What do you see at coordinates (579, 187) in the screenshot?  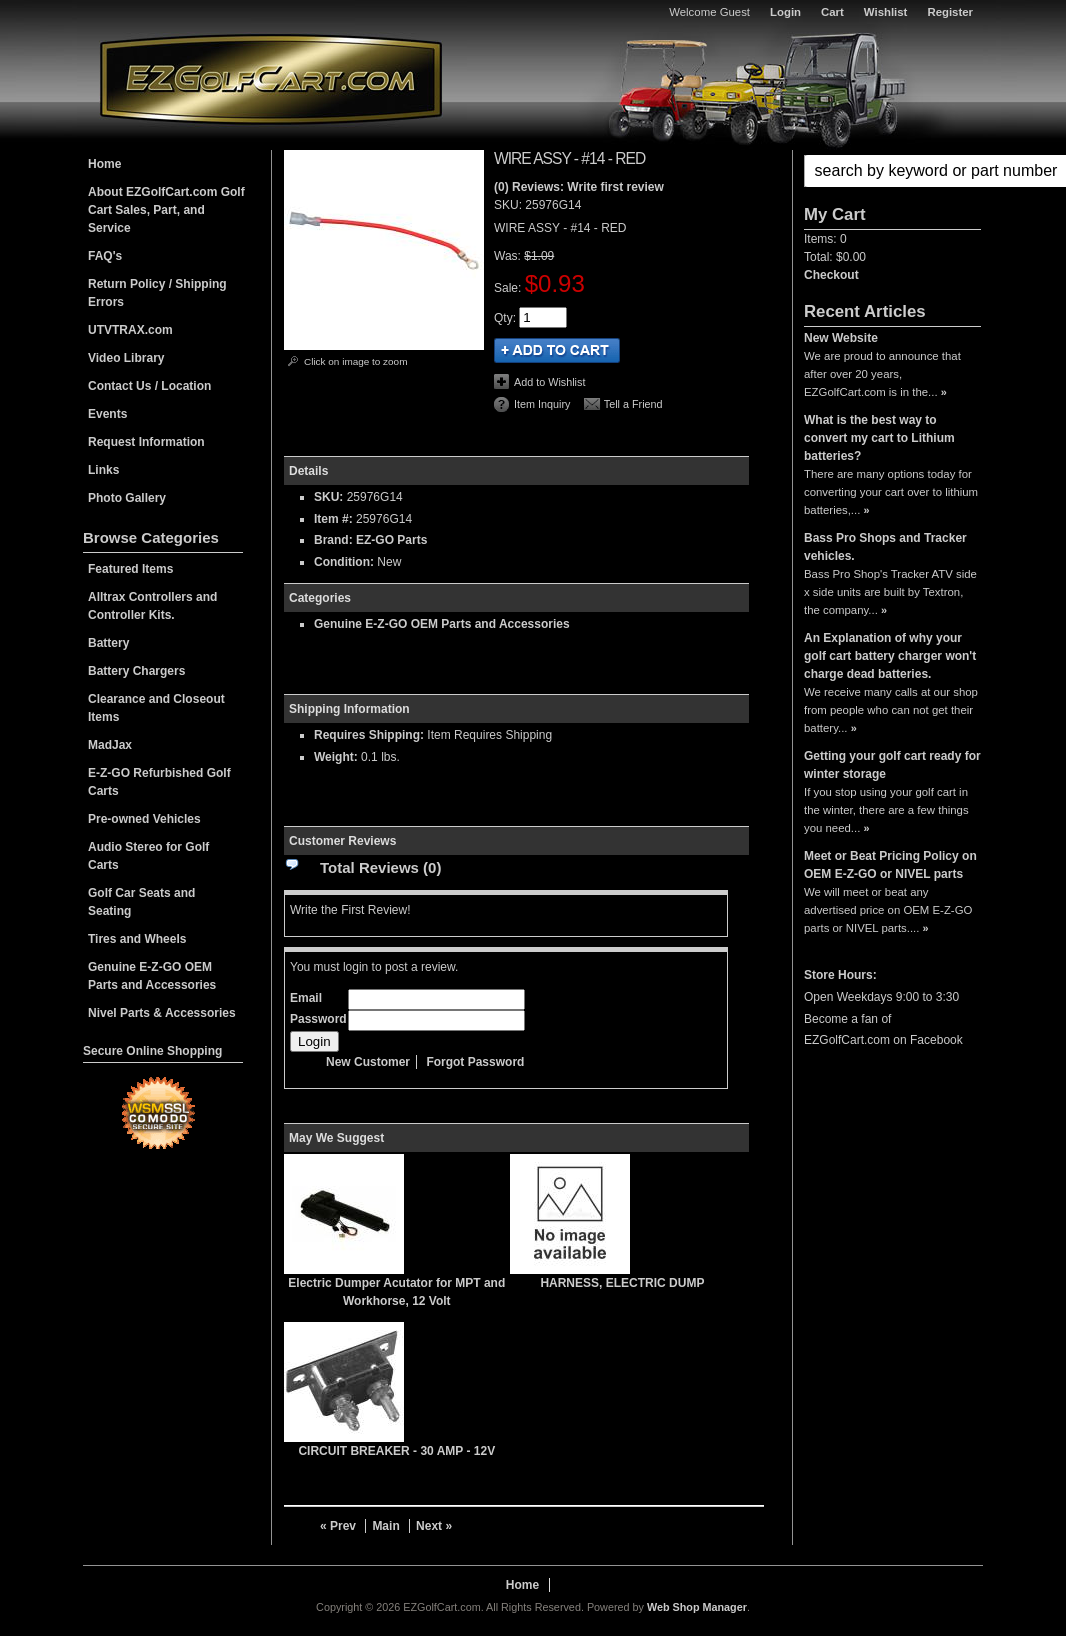 I see `(0) Reviews: Write first review` at bounding box center [579, 187].